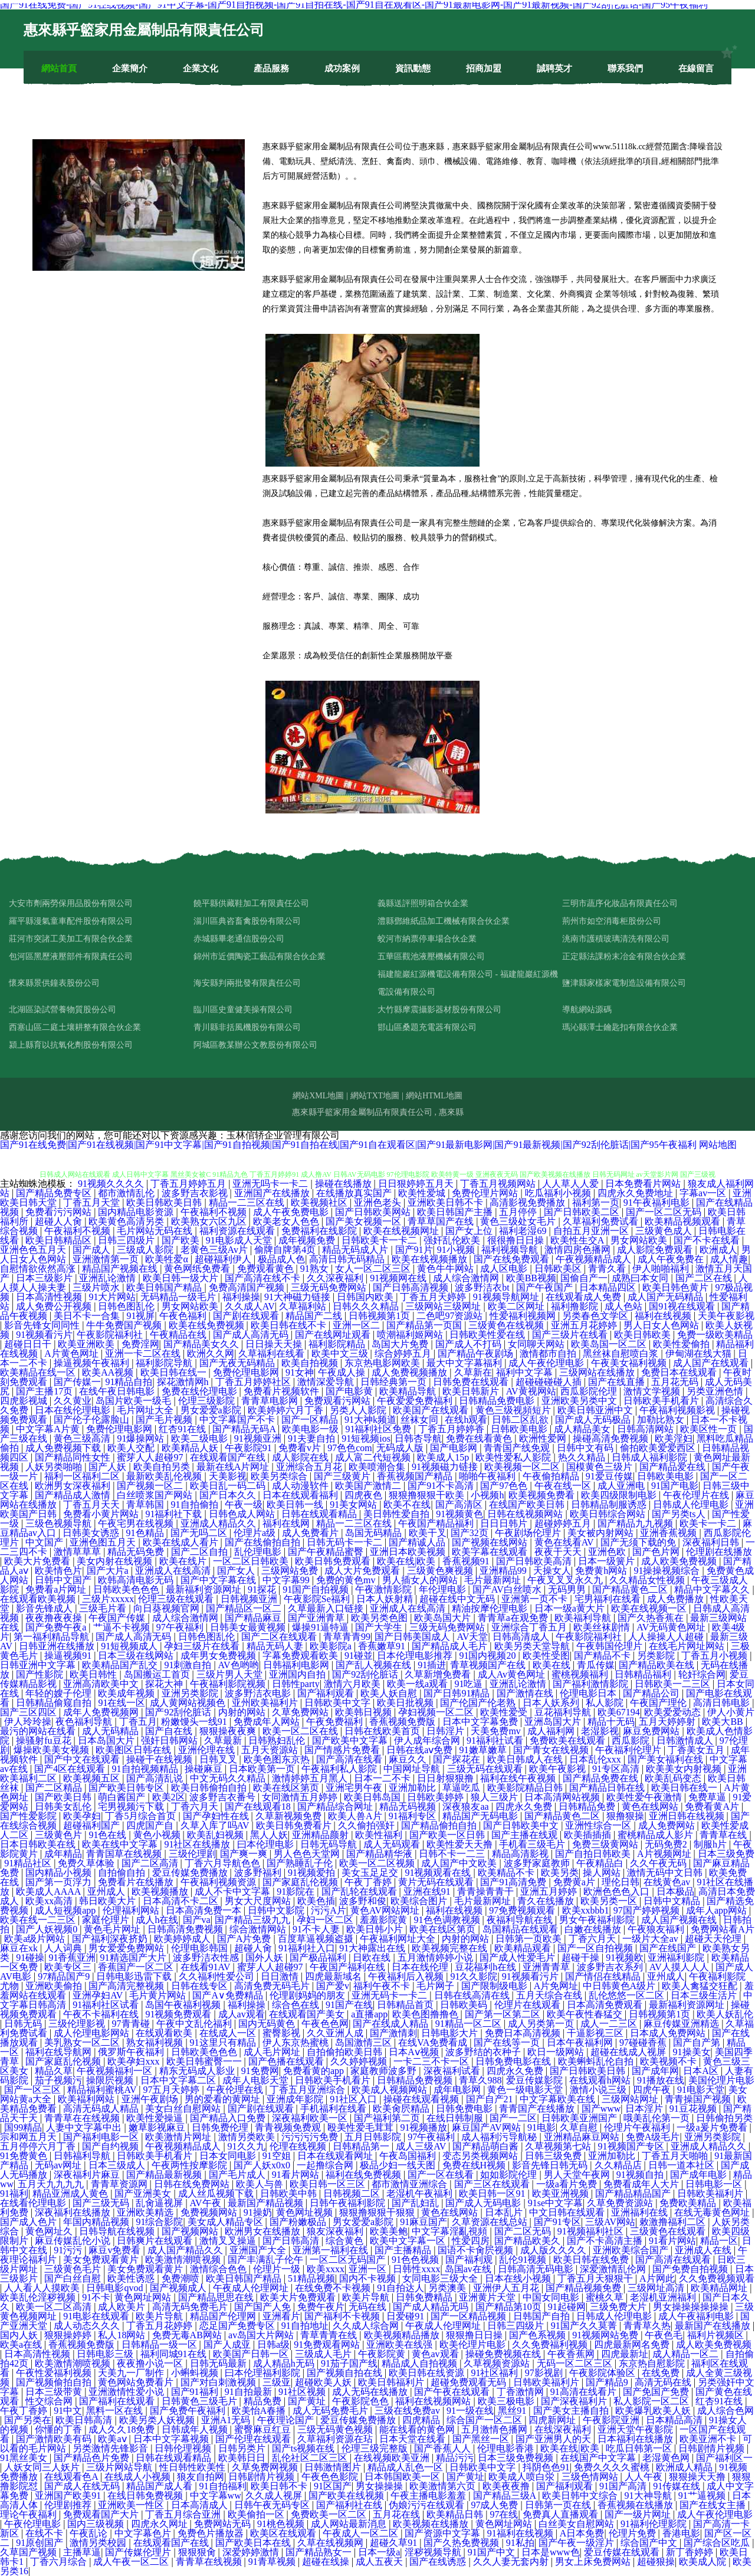 This screenshot has width=755, height=2576. What do you see at coordinates (297, 1665) in the screenshot?
I see `日韩福利电影网` at bounding box center [297, 1665].